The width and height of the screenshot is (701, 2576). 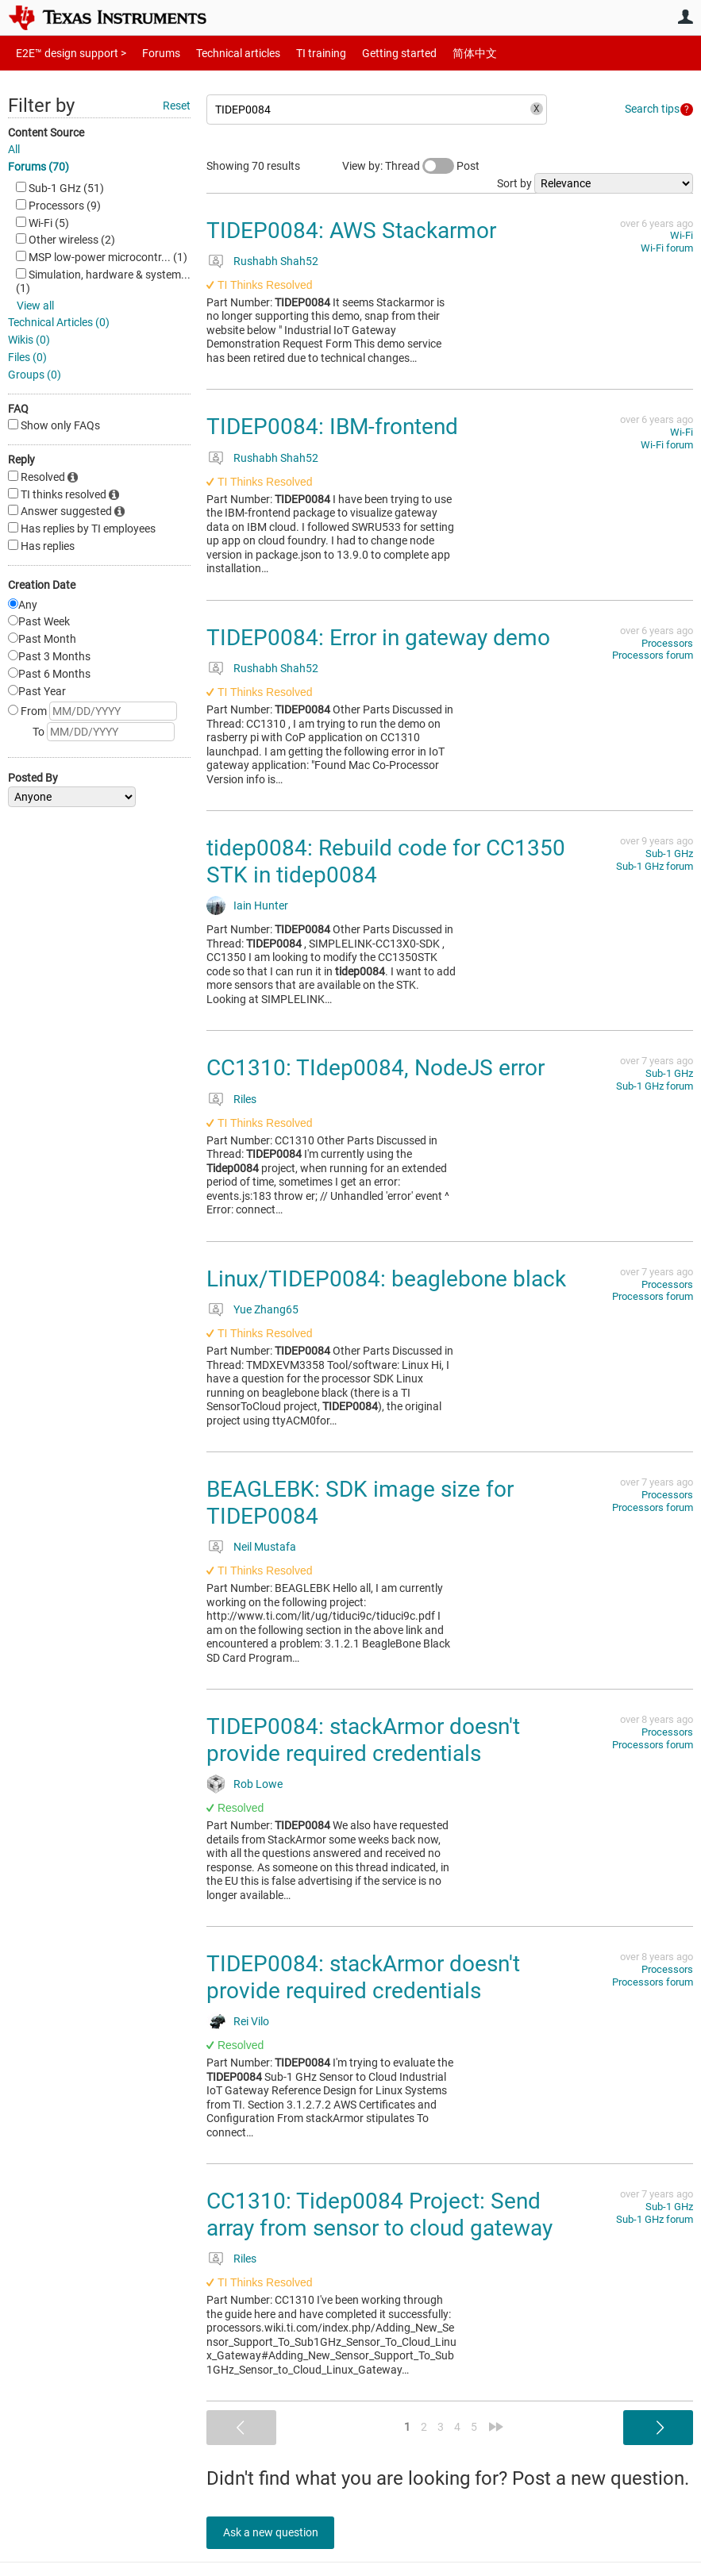 I want to click on Rob Lowe, so click(x=258, y=1784).